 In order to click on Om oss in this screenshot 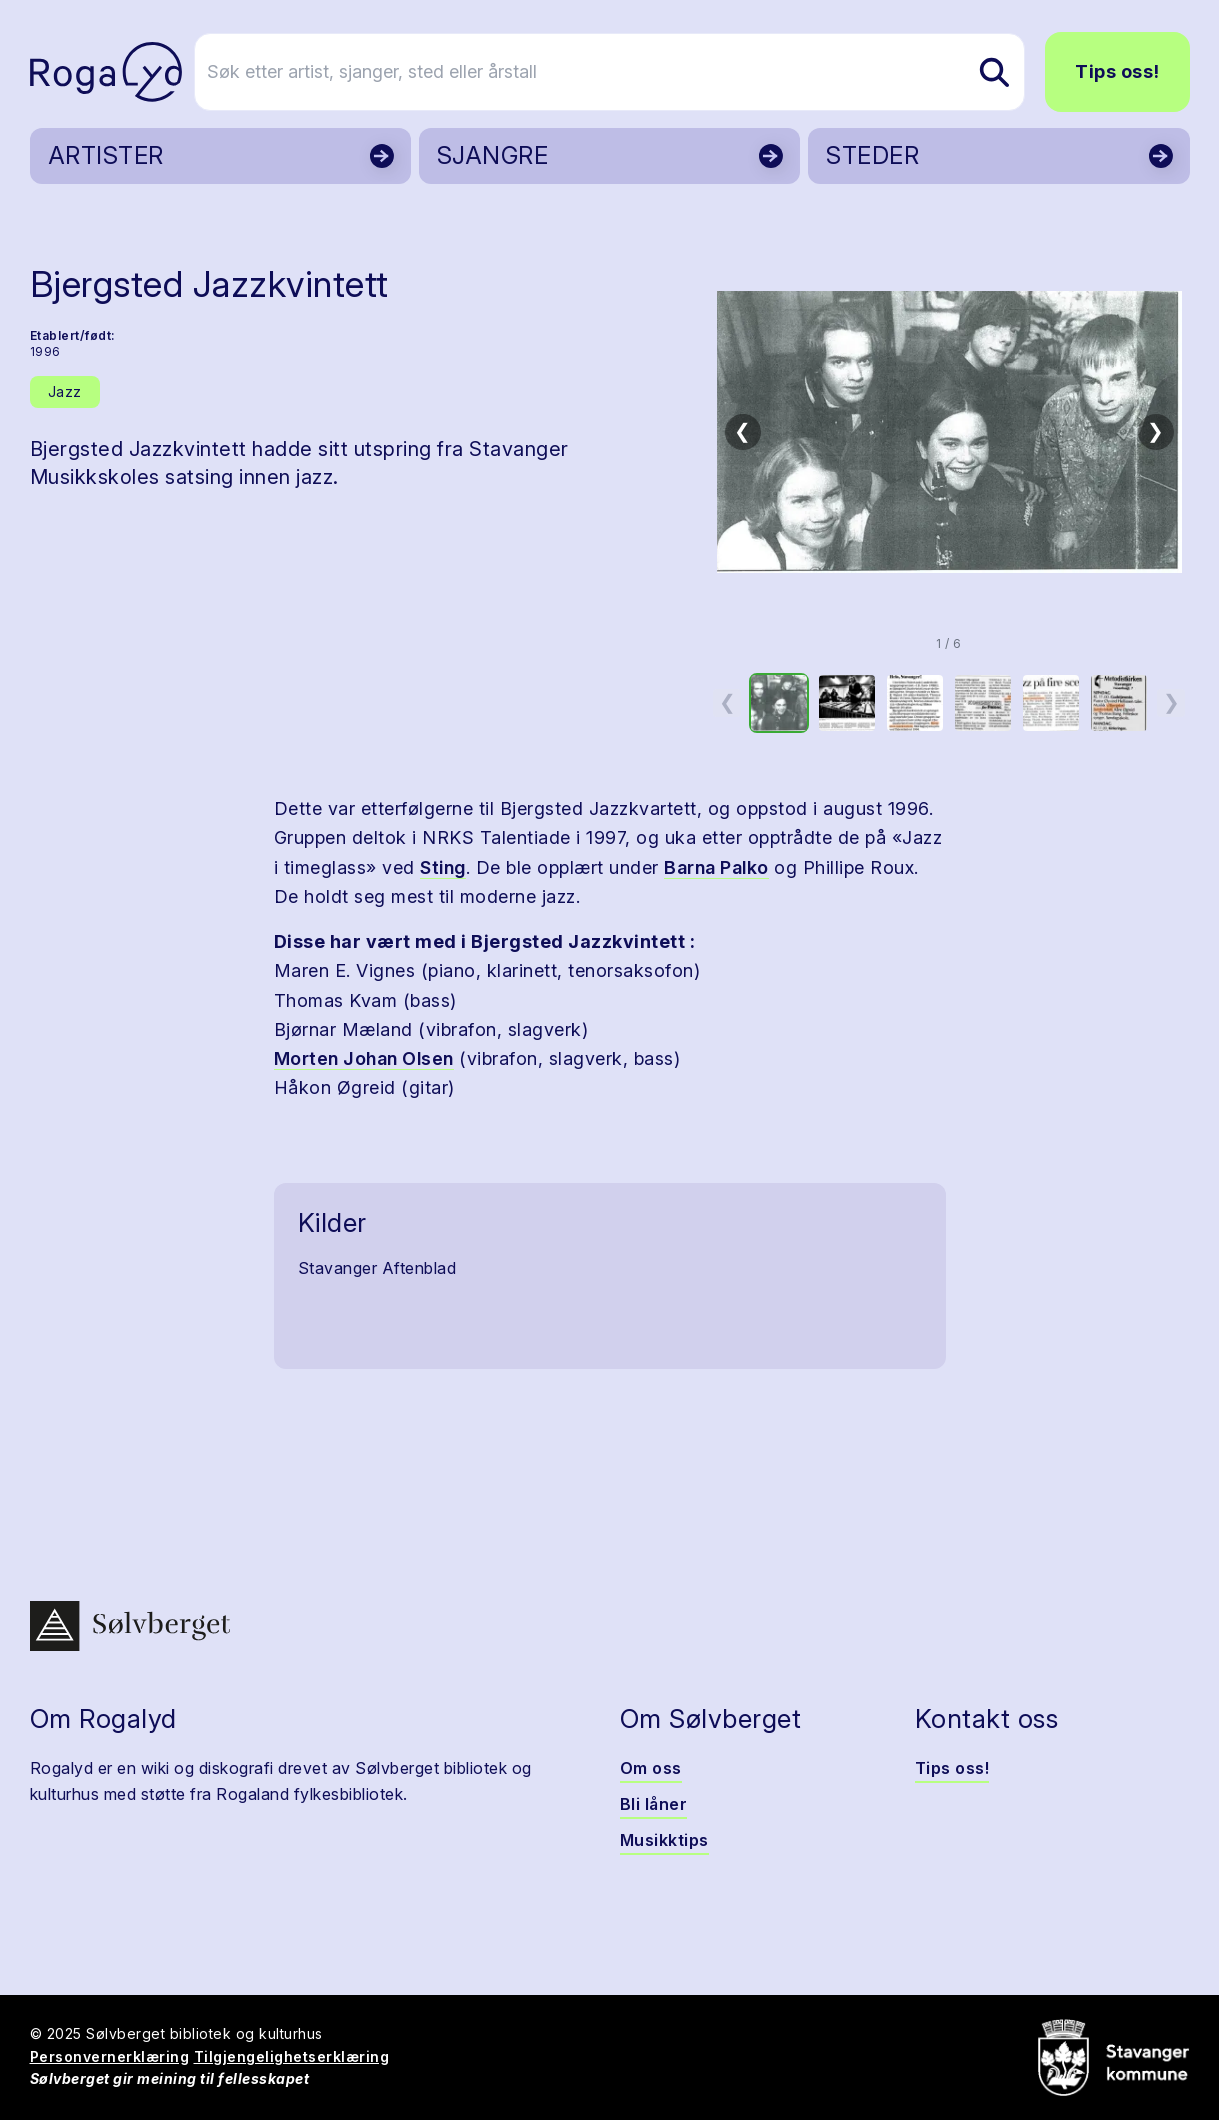, I will do `click(651, 1768)`.